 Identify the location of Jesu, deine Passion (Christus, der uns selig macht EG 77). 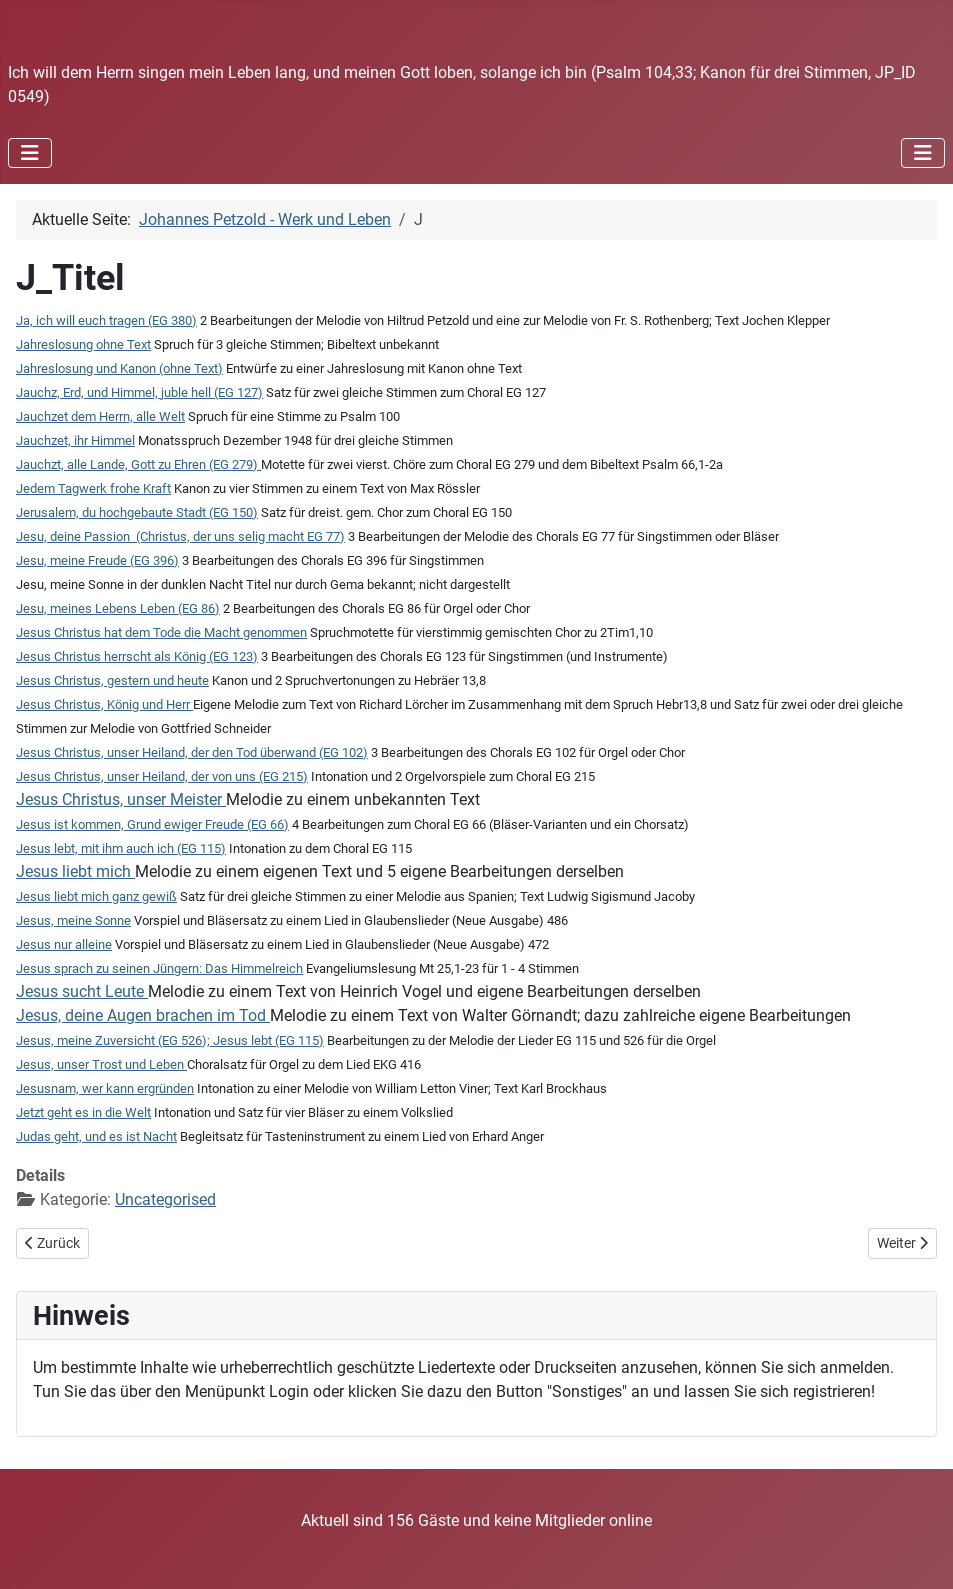
(180, 536).